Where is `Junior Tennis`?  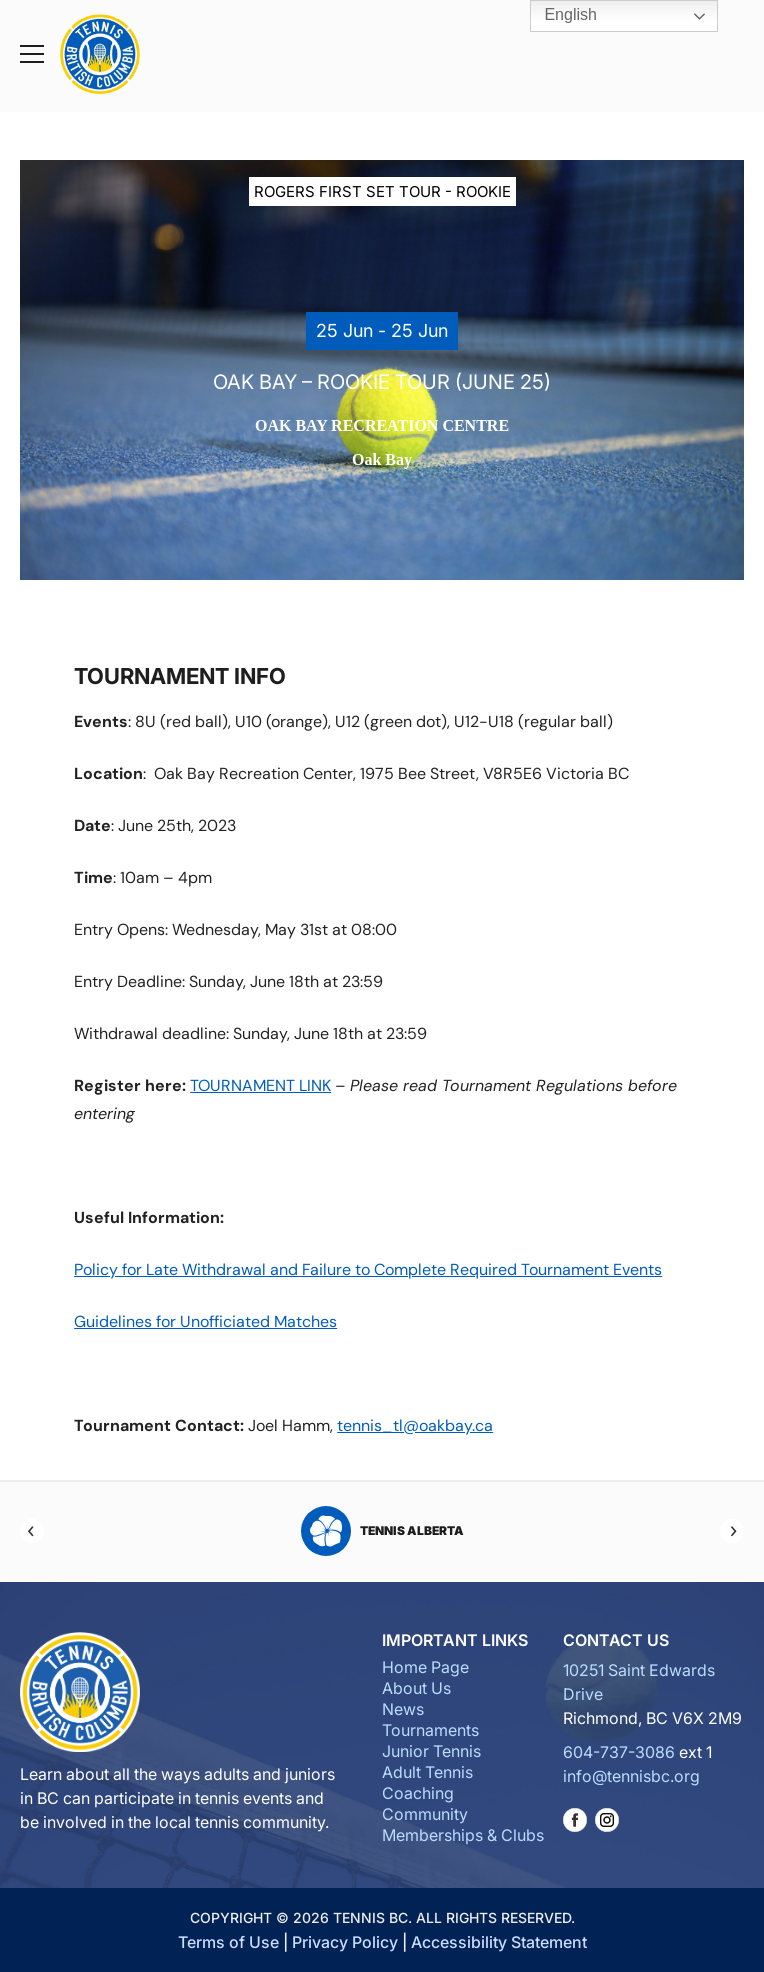 Junior Tennis is located at coordinates (431, 1751).